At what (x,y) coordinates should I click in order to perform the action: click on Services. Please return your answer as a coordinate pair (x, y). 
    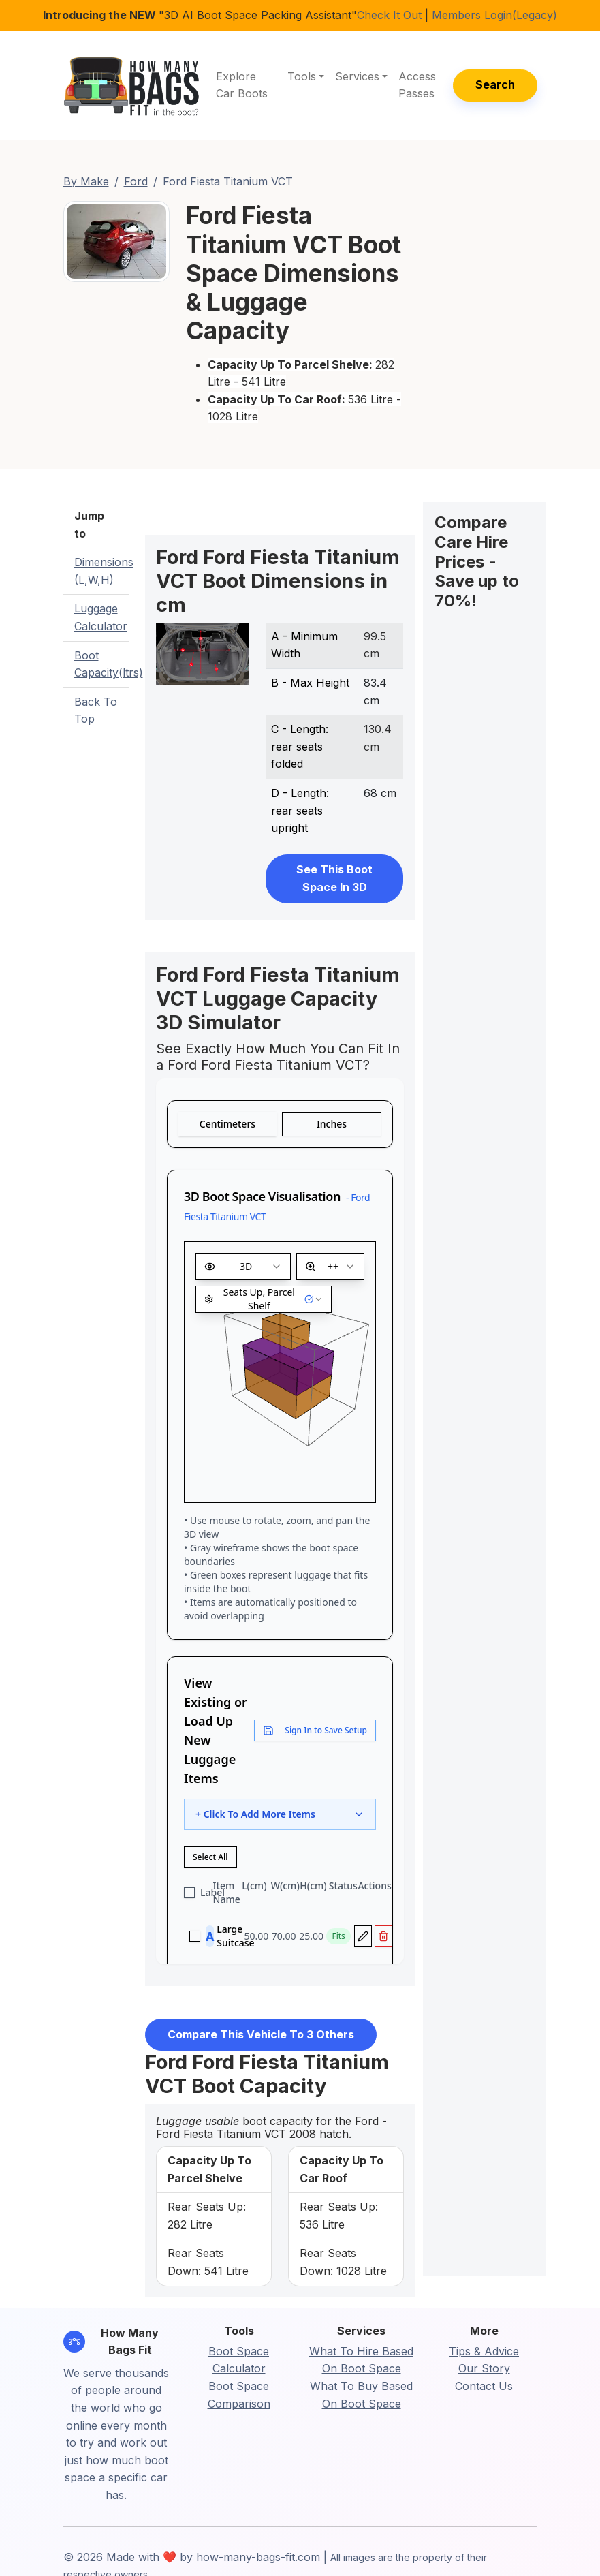
    Looking at the image, I should click on (357, 76).